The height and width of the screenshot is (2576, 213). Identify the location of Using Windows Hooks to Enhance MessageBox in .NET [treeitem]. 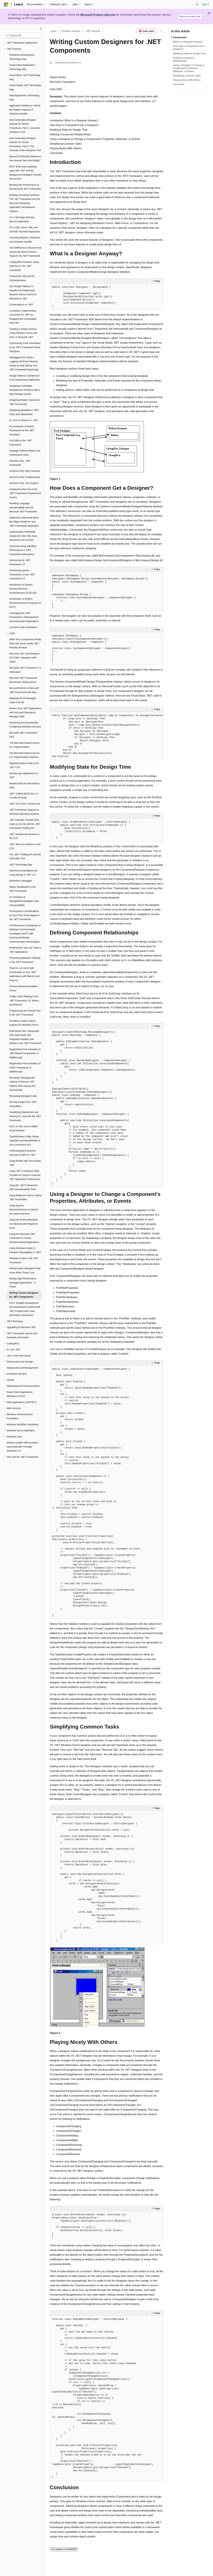
(25, 1250).